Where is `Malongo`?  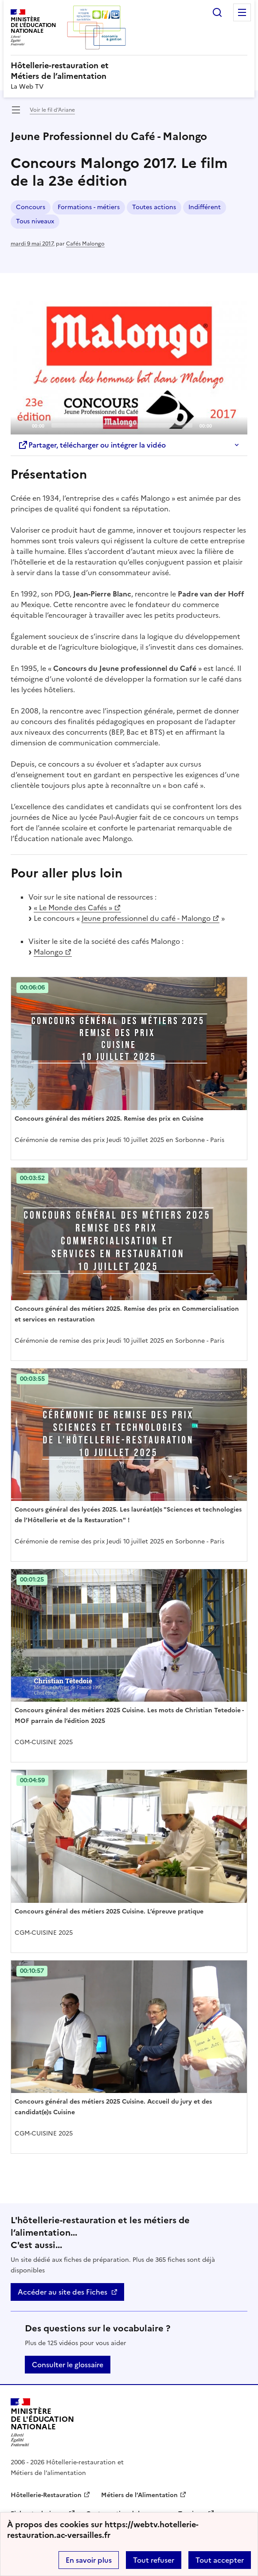
Malongo is located at coordinates (48, 952).